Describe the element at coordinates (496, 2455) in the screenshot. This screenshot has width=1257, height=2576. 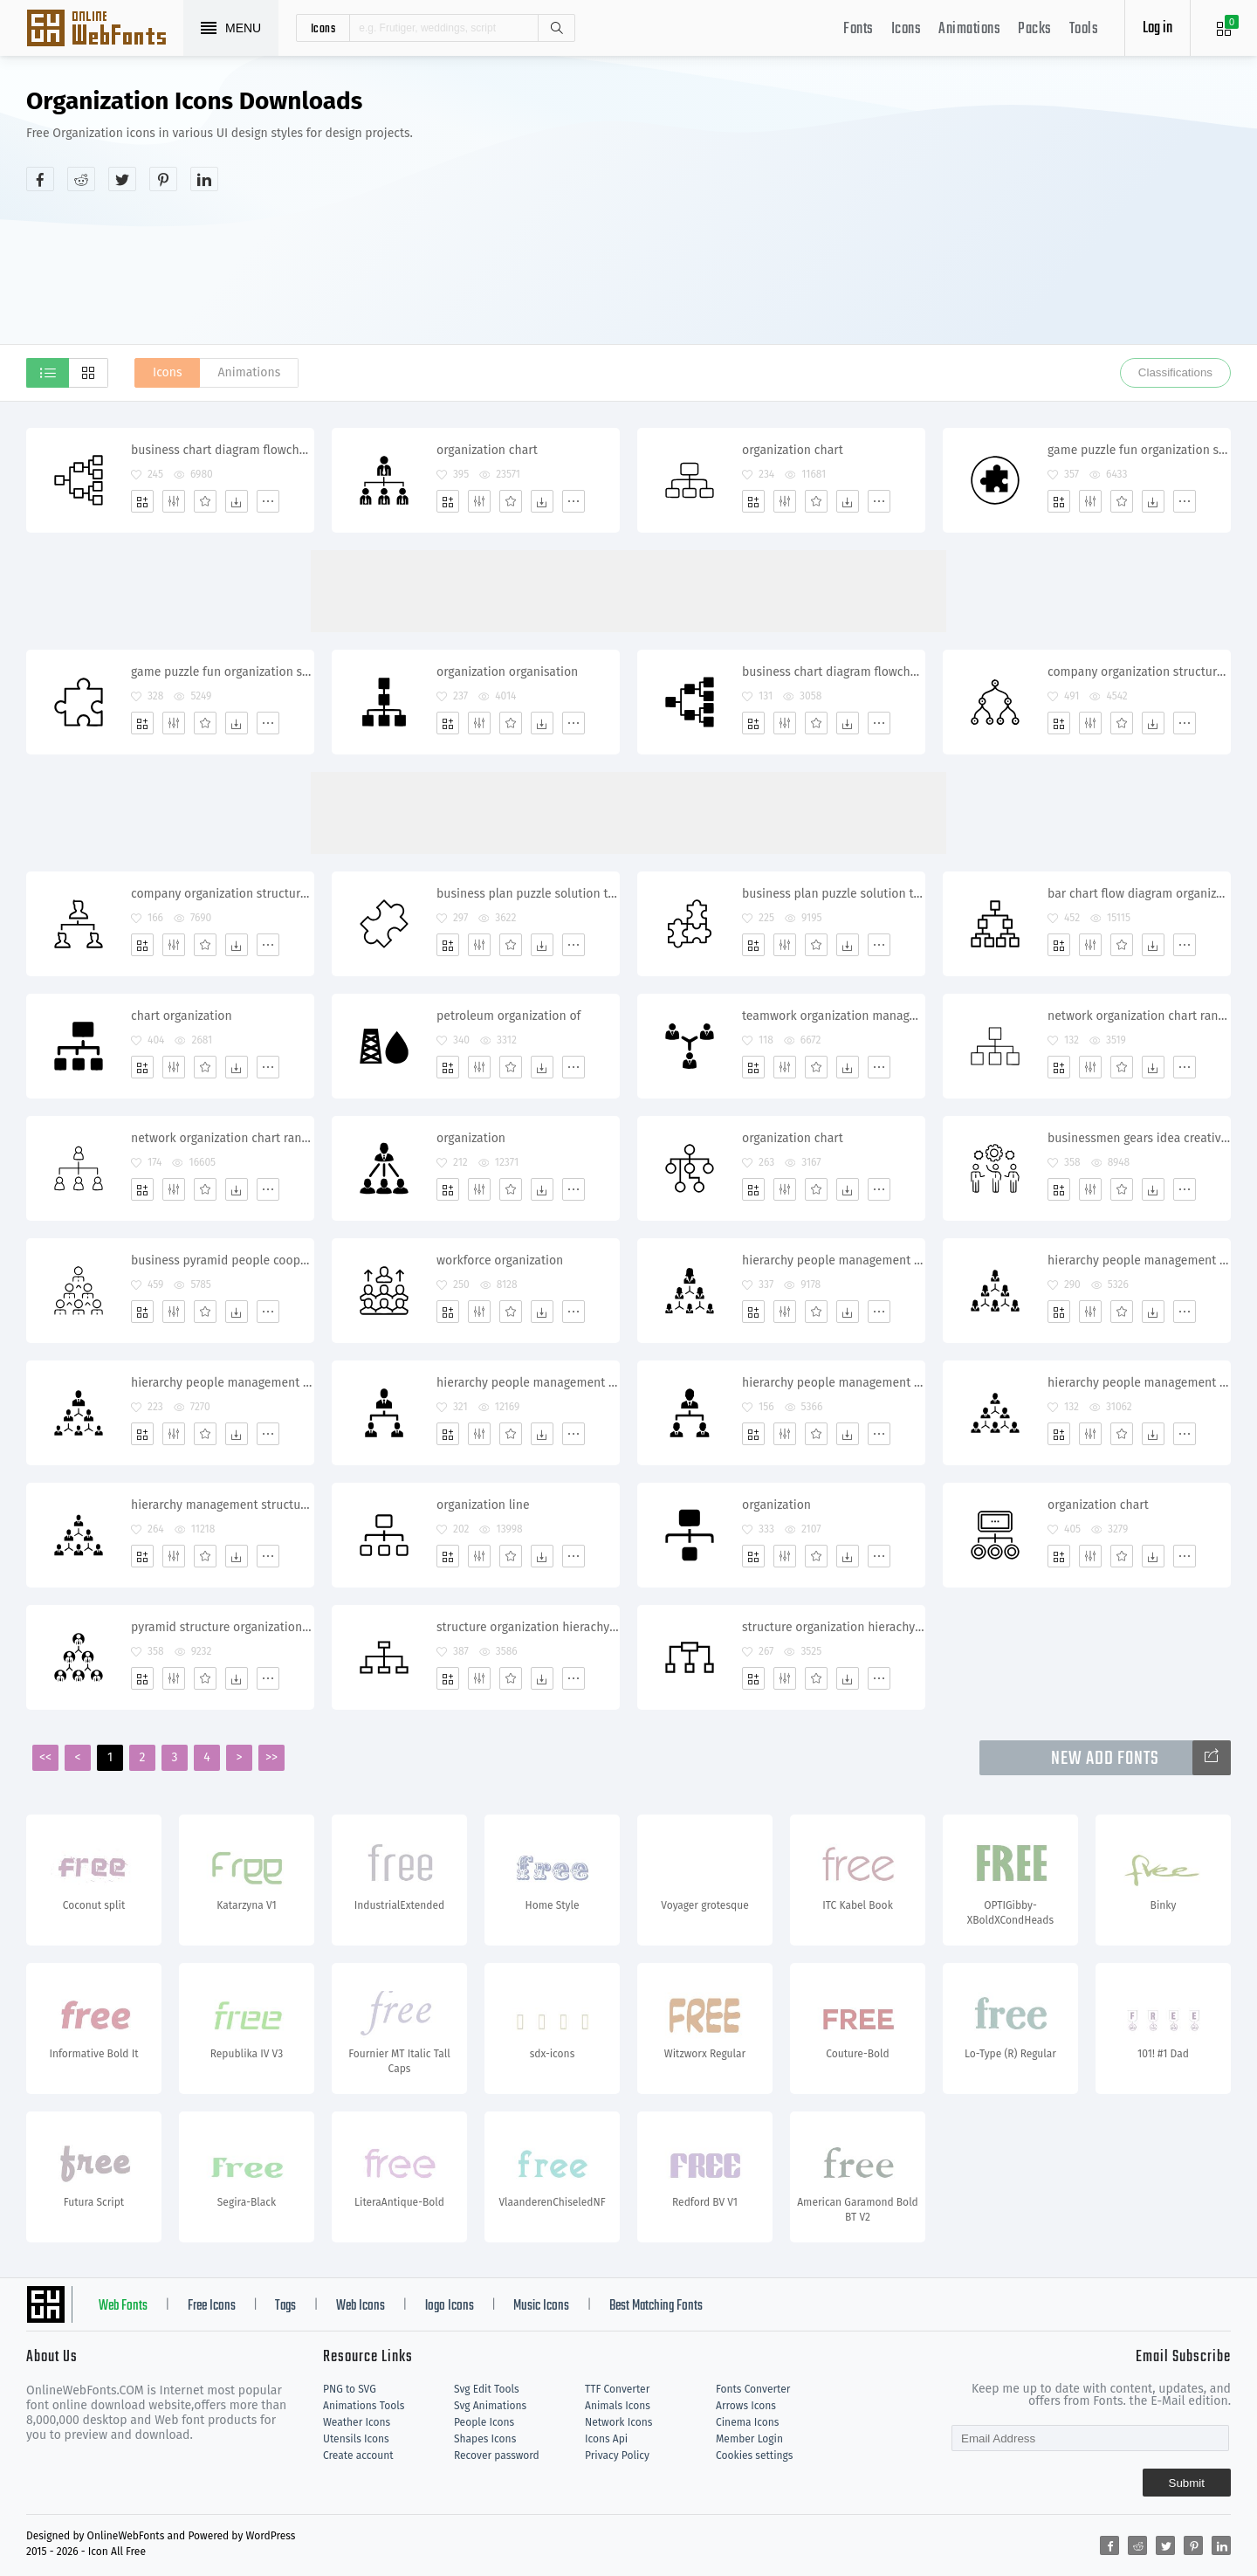
I see `Recover password` at that location.